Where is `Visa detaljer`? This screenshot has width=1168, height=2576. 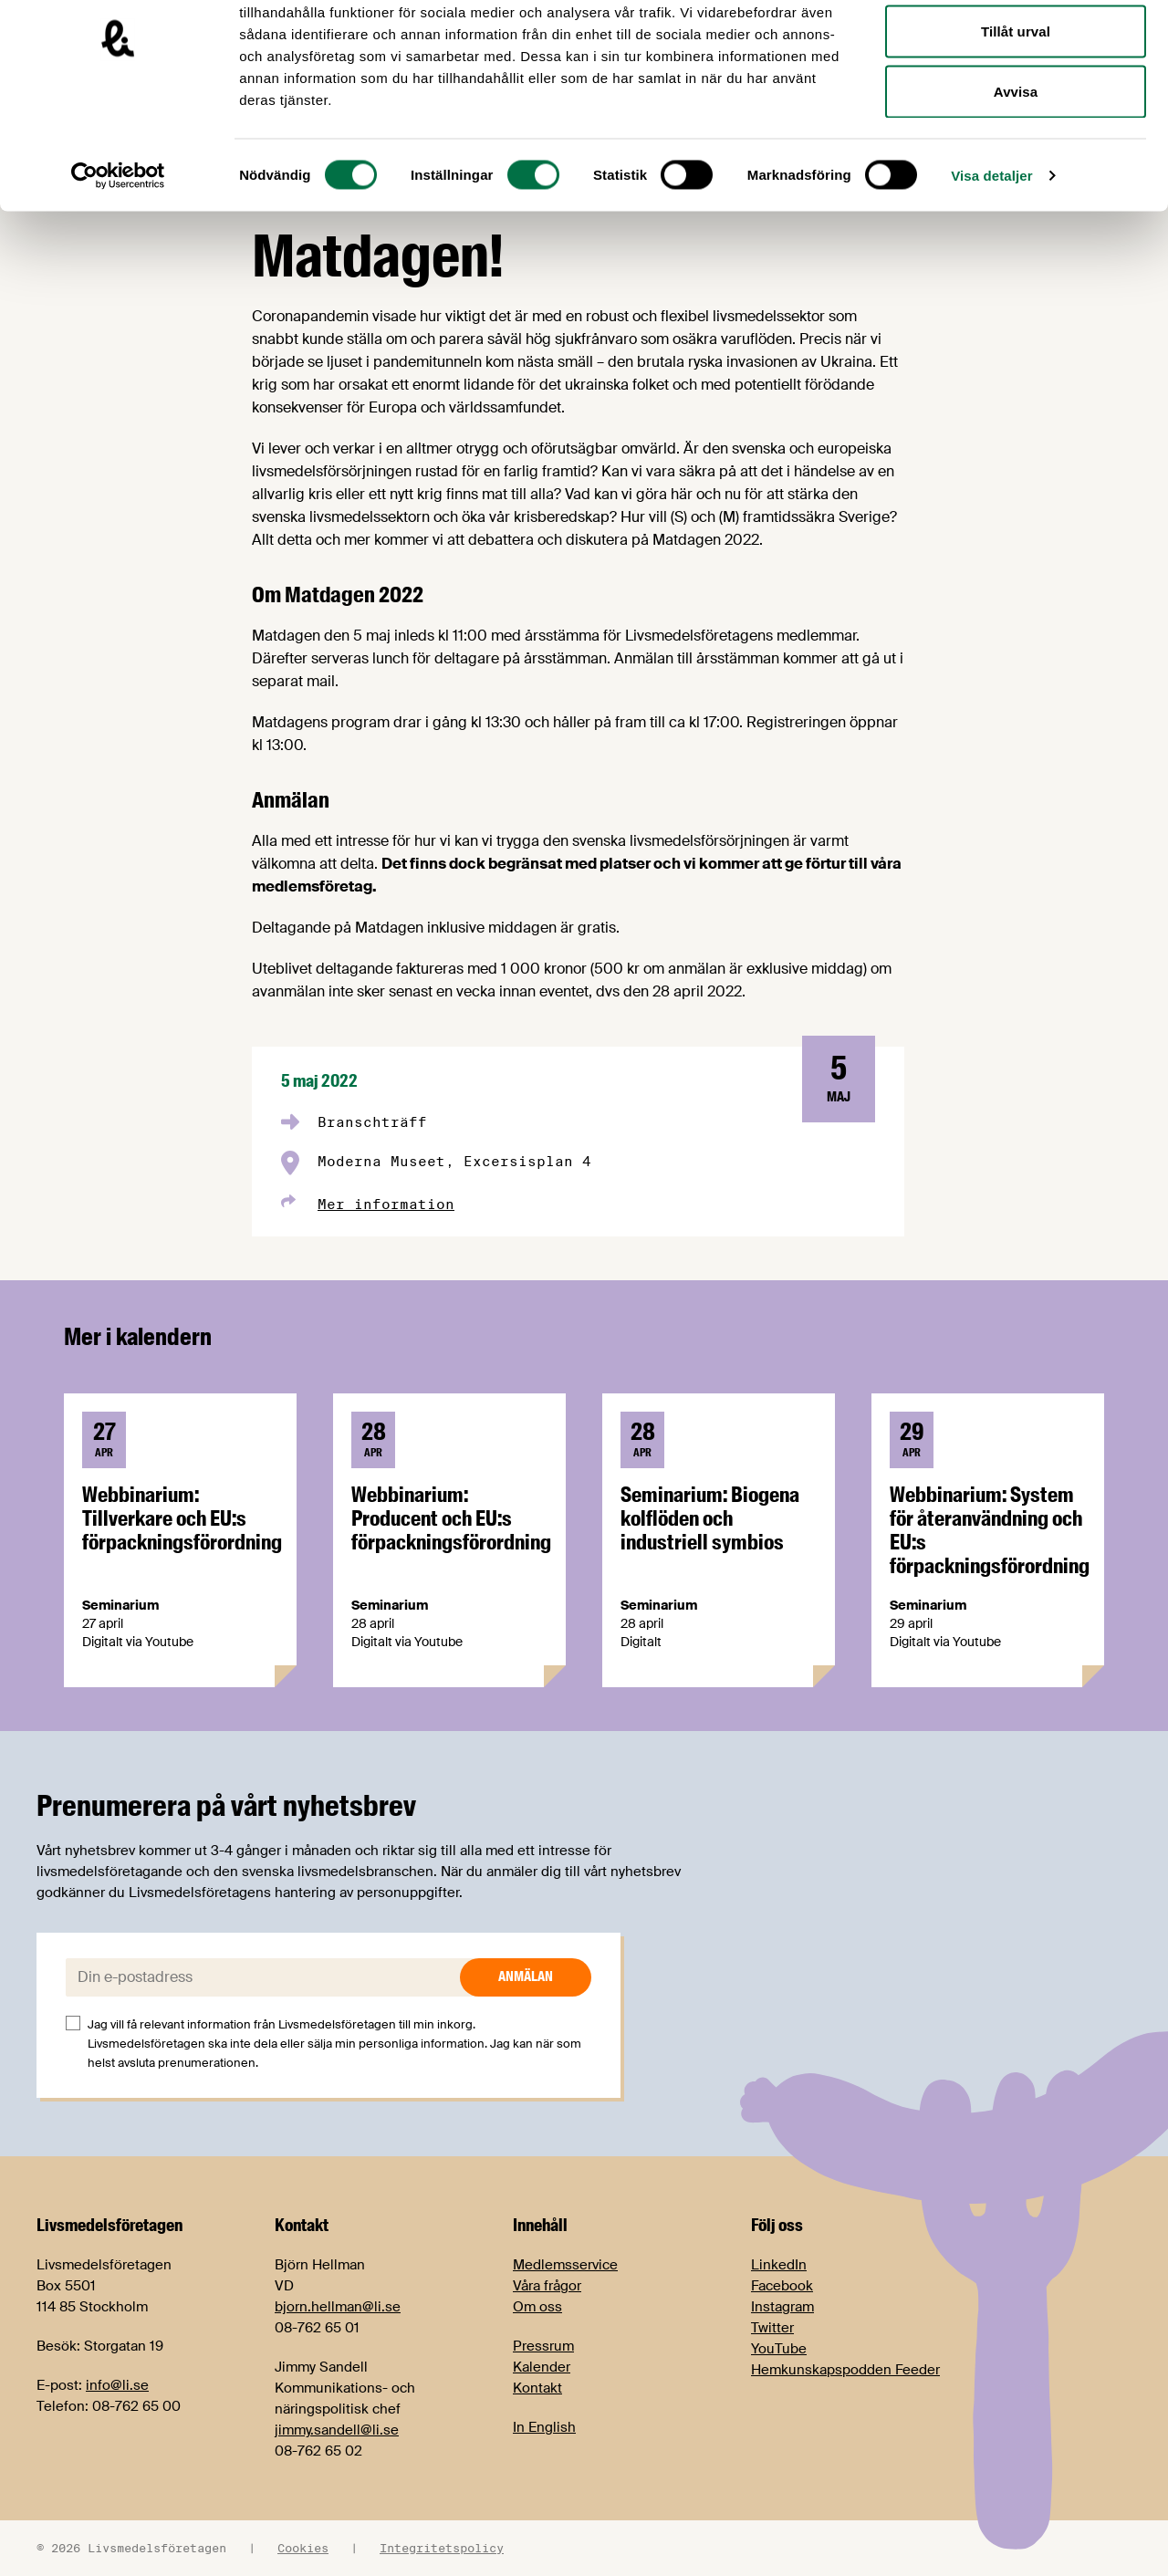 Visa detaljer is located at coordinates (991, 251).